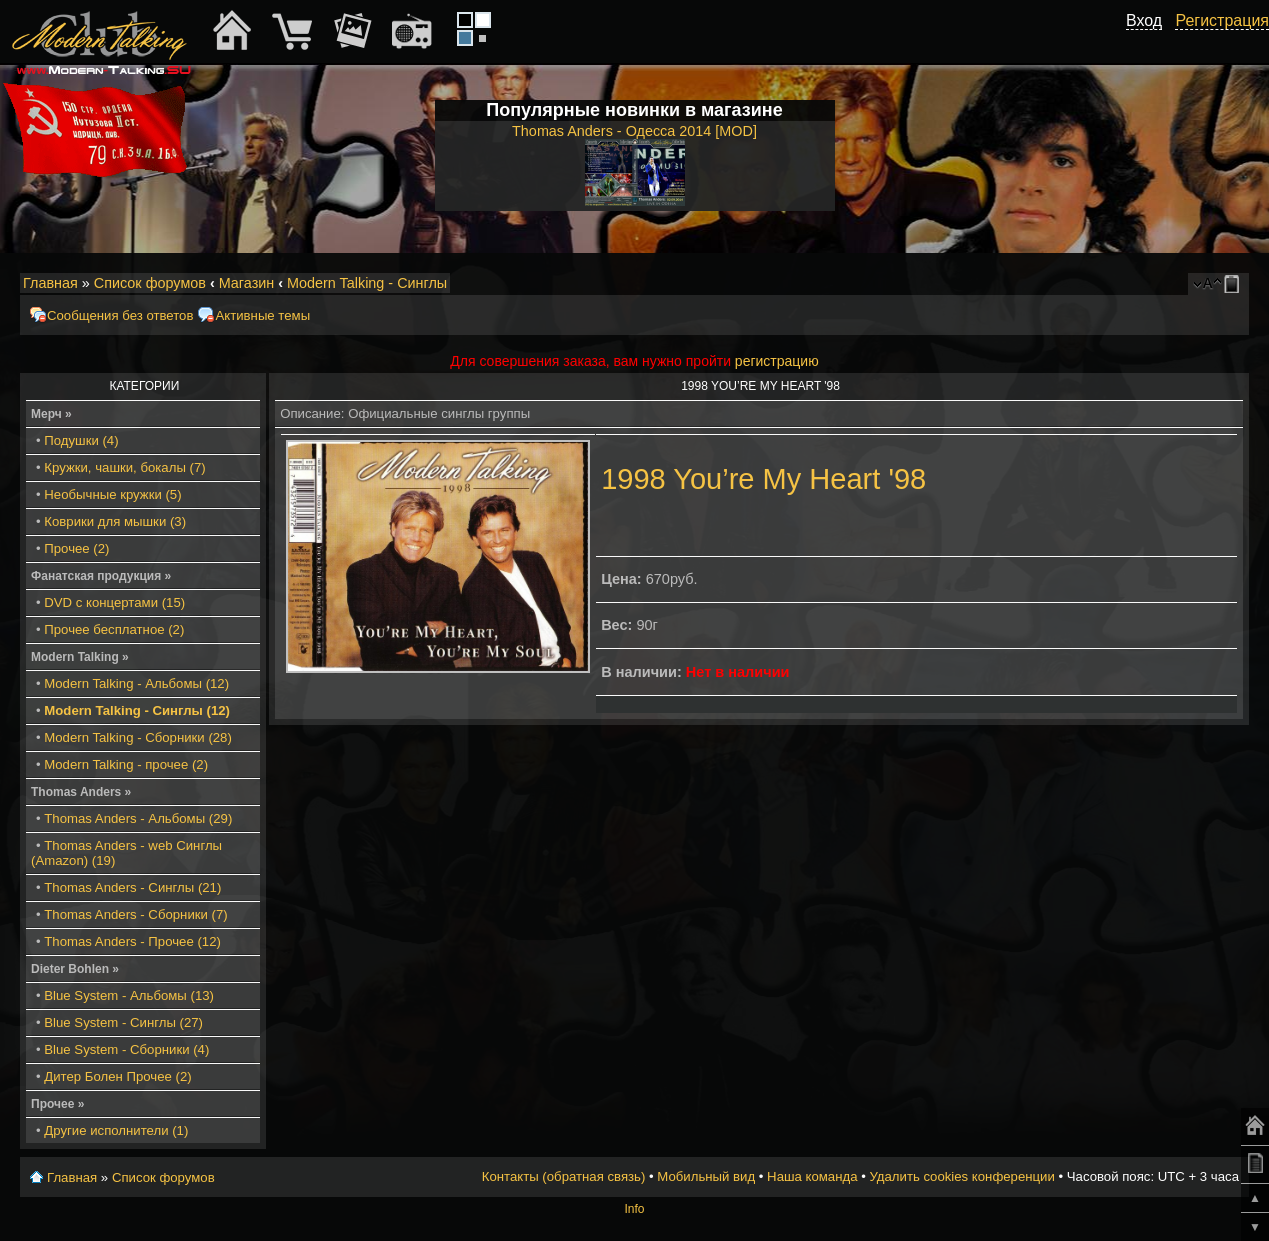  Describe the element at coordinates (114, 602) in the screenshot. I see `DVD с концертами (15)` at that location.